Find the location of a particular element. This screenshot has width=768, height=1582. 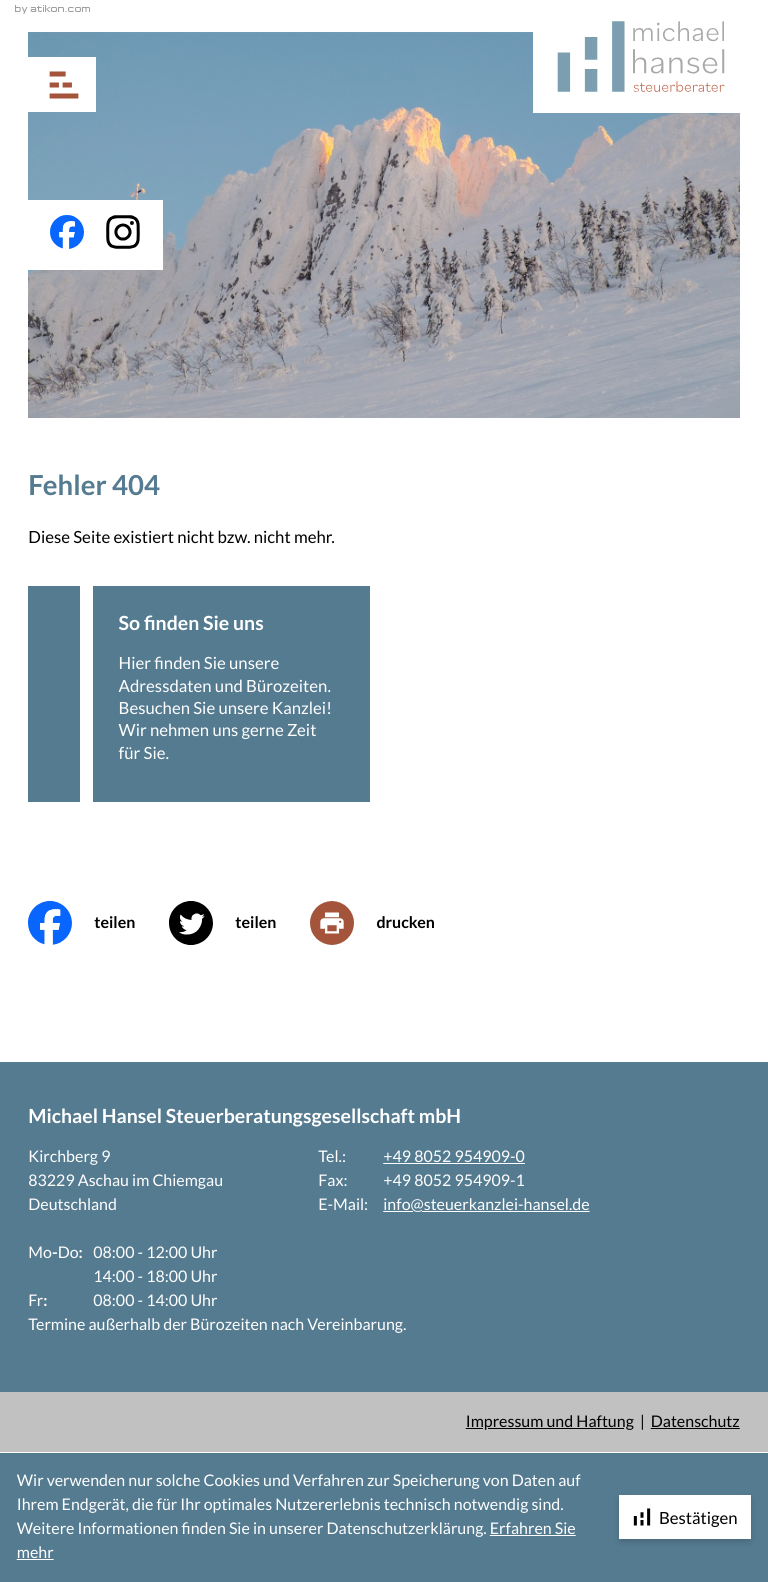

[Cookie-Hinweis ausblenden] is located at coordinates (685, 1517).